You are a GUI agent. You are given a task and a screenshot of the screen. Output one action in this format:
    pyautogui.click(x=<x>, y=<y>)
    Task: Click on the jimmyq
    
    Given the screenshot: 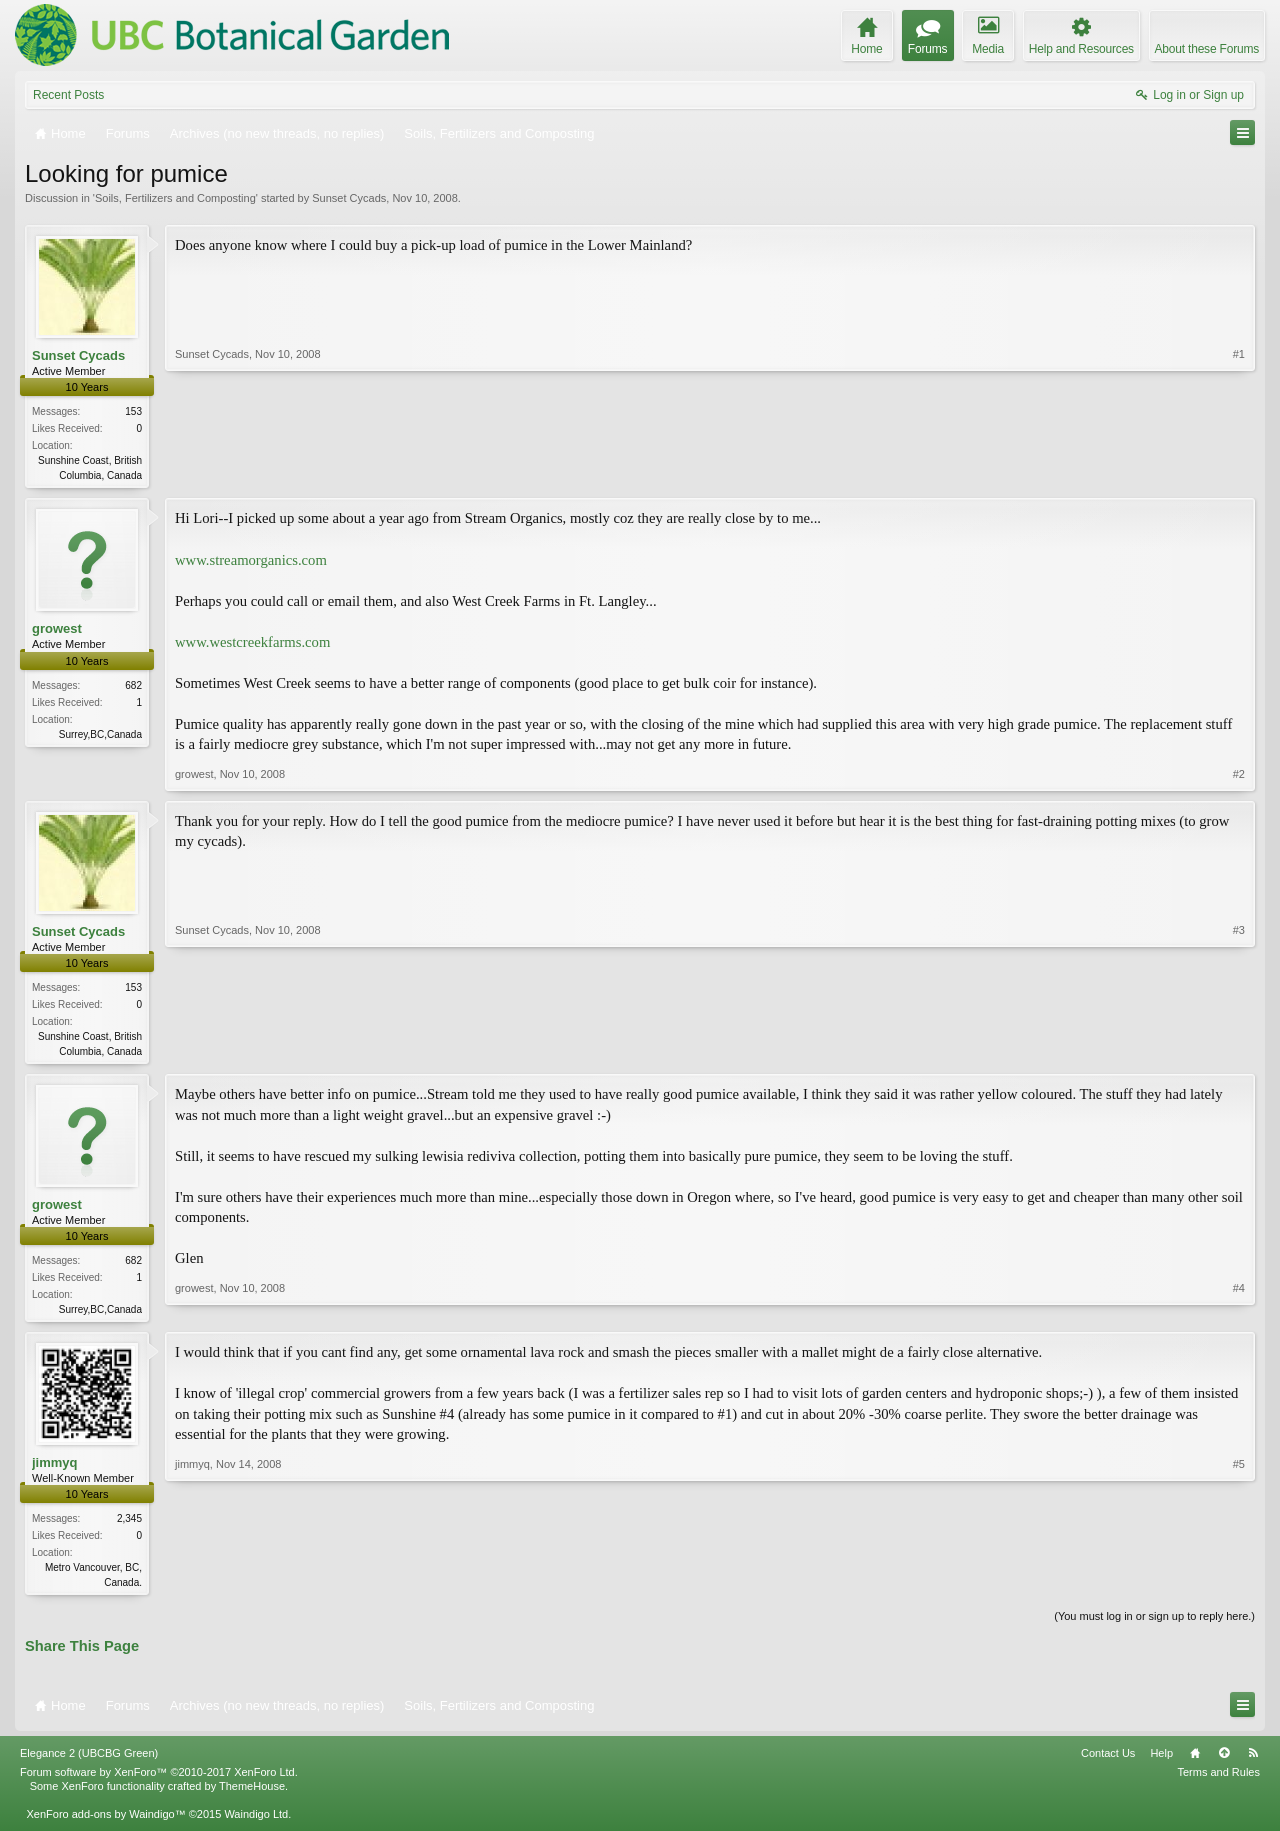 What is the action you would take?
    pyautogui.click(x=55, y=1468)
    